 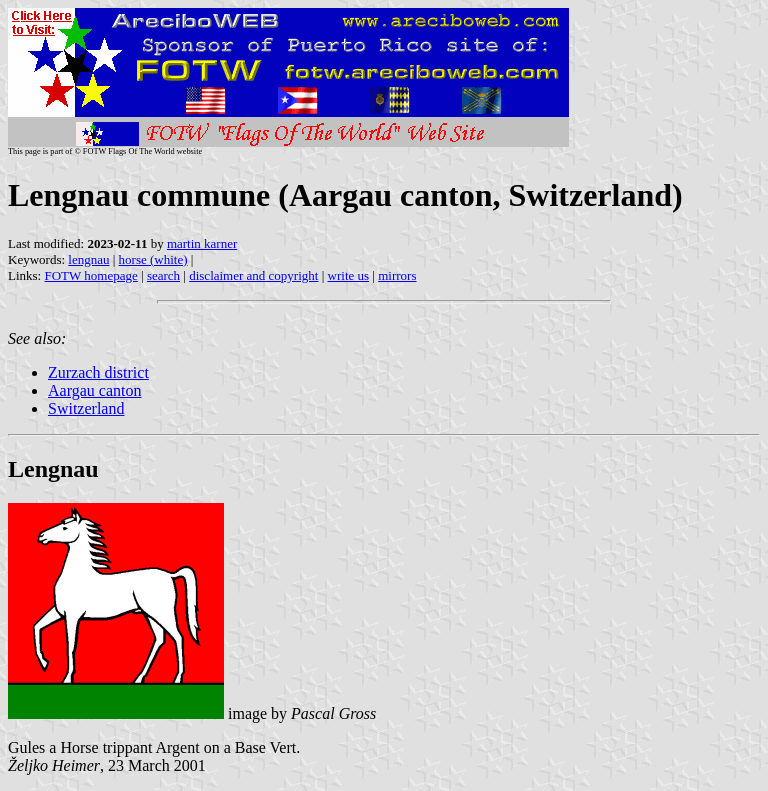 I want to click on martin karner, so click(x=202, y=243).